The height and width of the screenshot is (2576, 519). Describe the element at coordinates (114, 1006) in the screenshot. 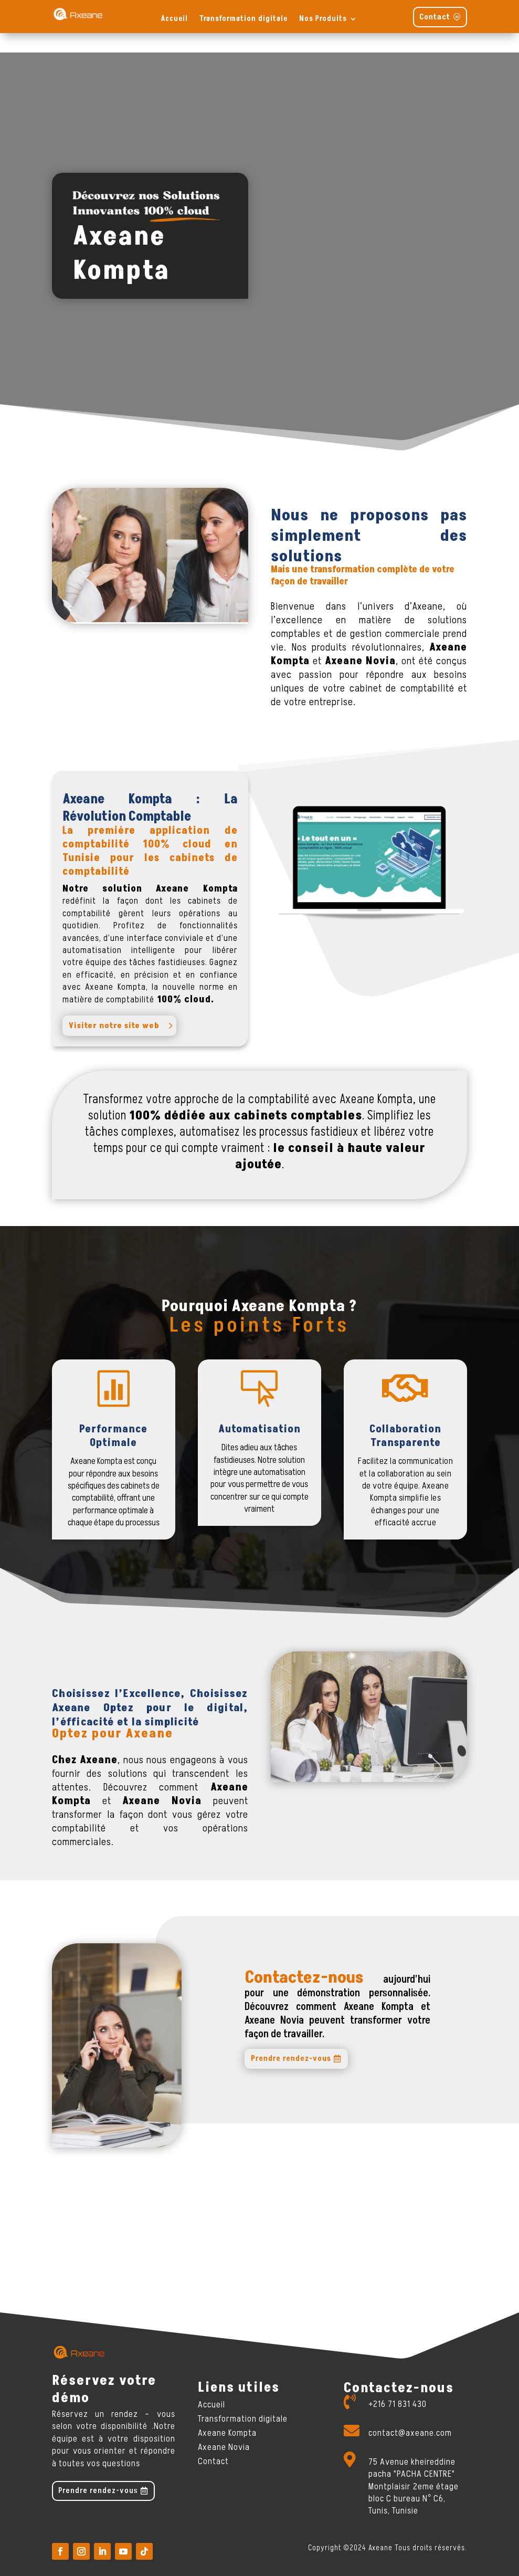

I see `Visiter notre site web` at that location.